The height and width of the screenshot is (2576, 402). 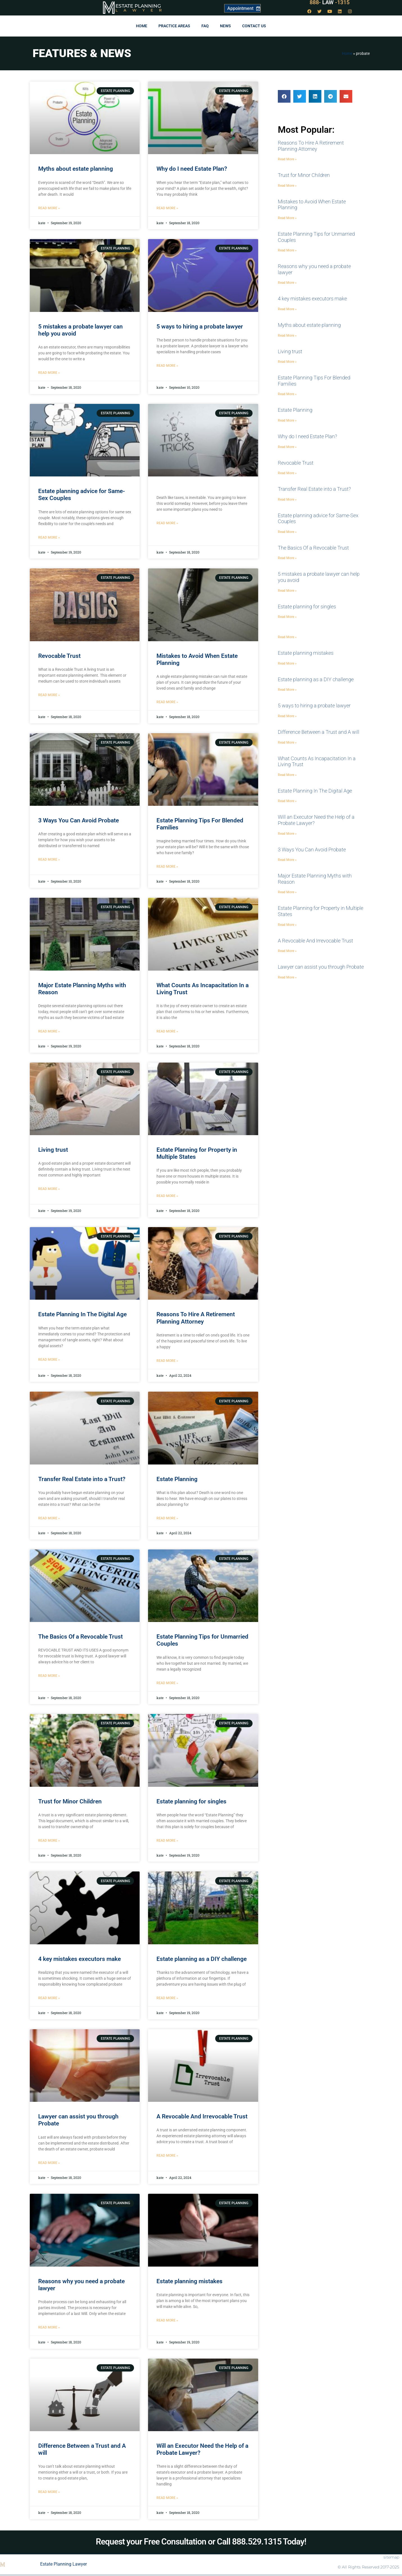 I want to click on 5 ways to hiring a probate lawyer, so click(x=199, y=326).